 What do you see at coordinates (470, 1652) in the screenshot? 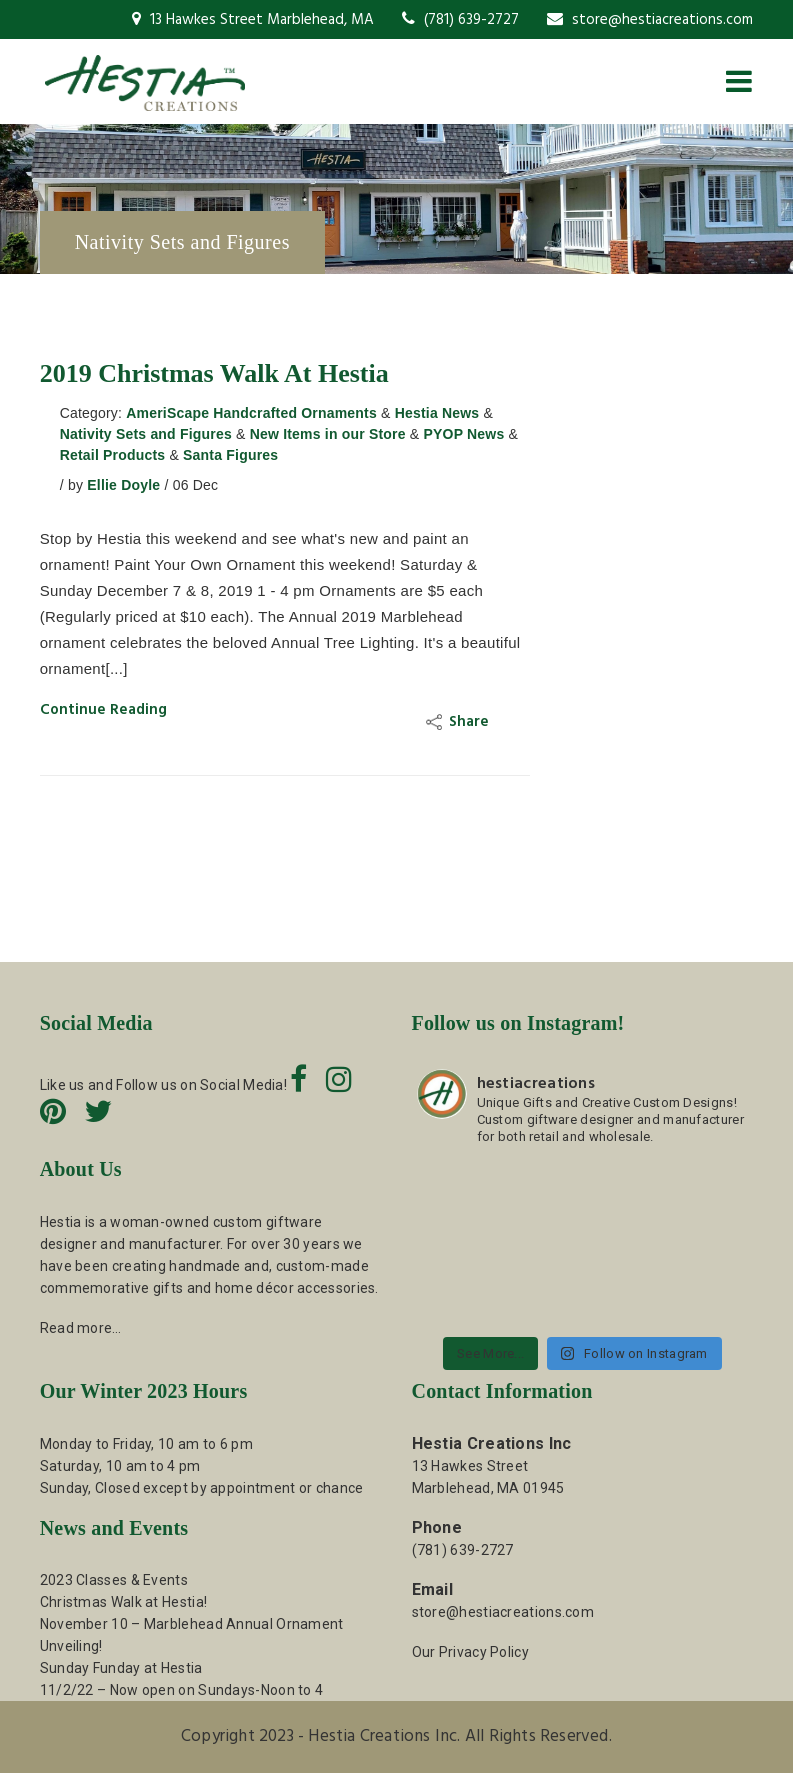
I see `Our Privacy Policy` at bounding box center [470, 1652].